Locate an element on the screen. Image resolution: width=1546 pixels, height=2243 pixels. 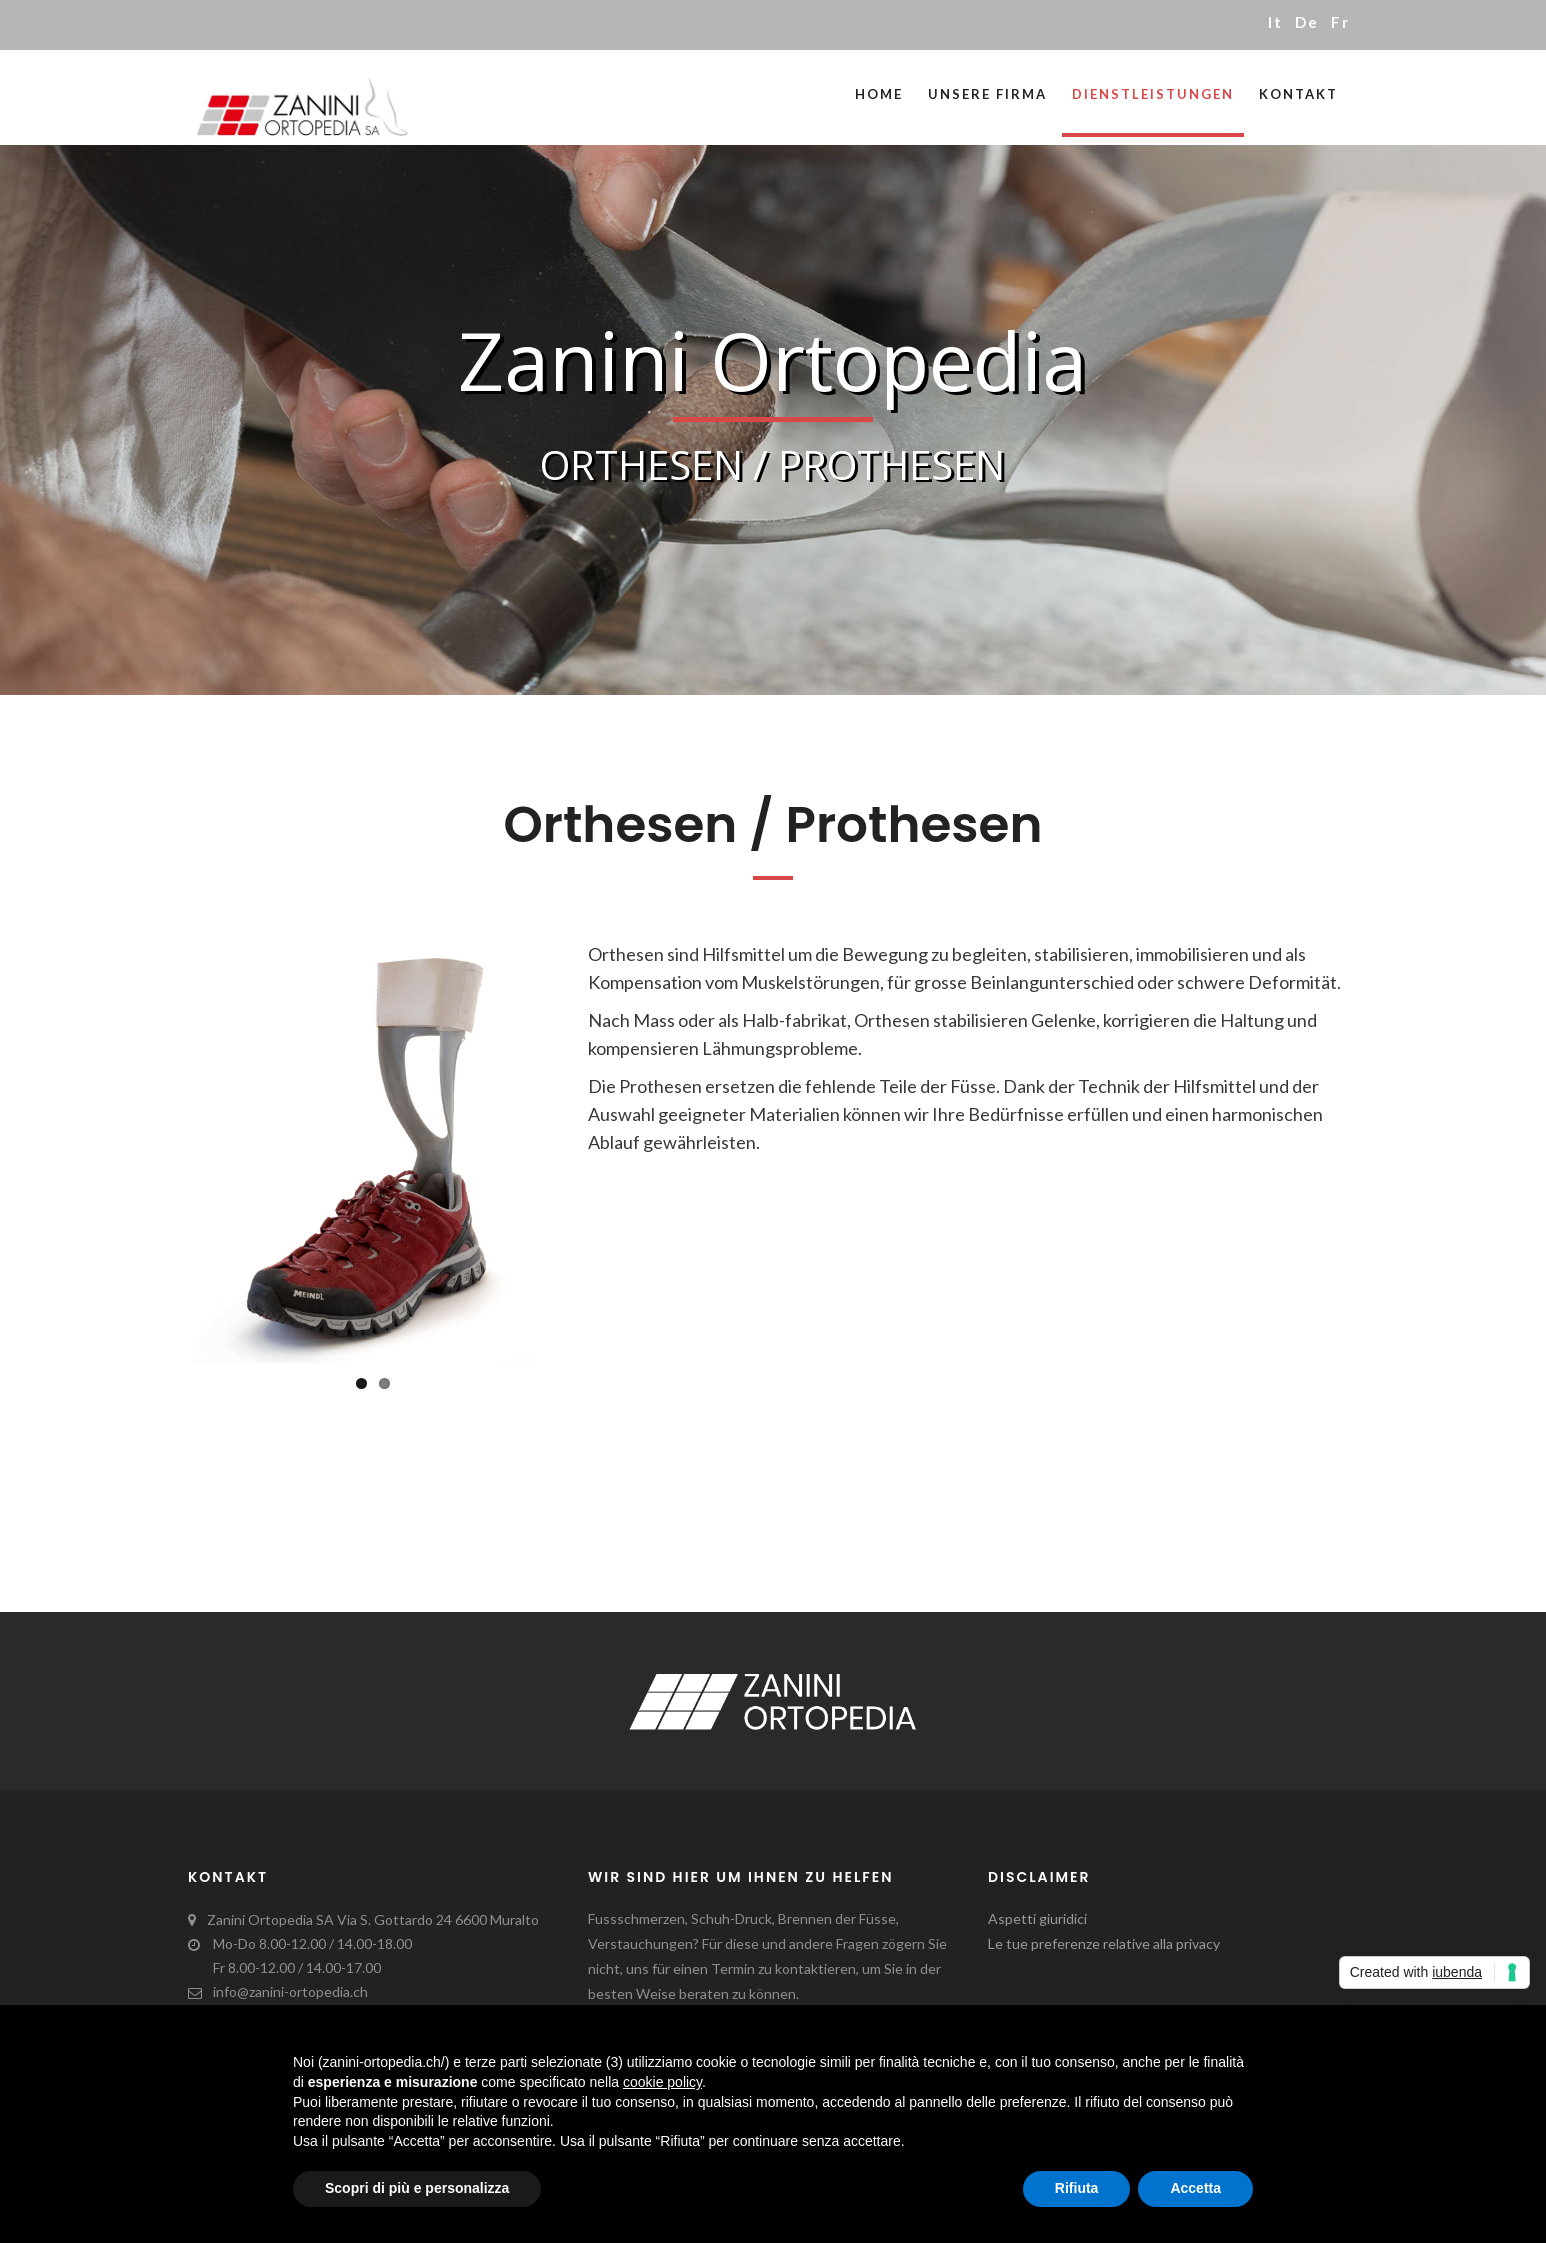
fr is located at coordinates (1340, 22).